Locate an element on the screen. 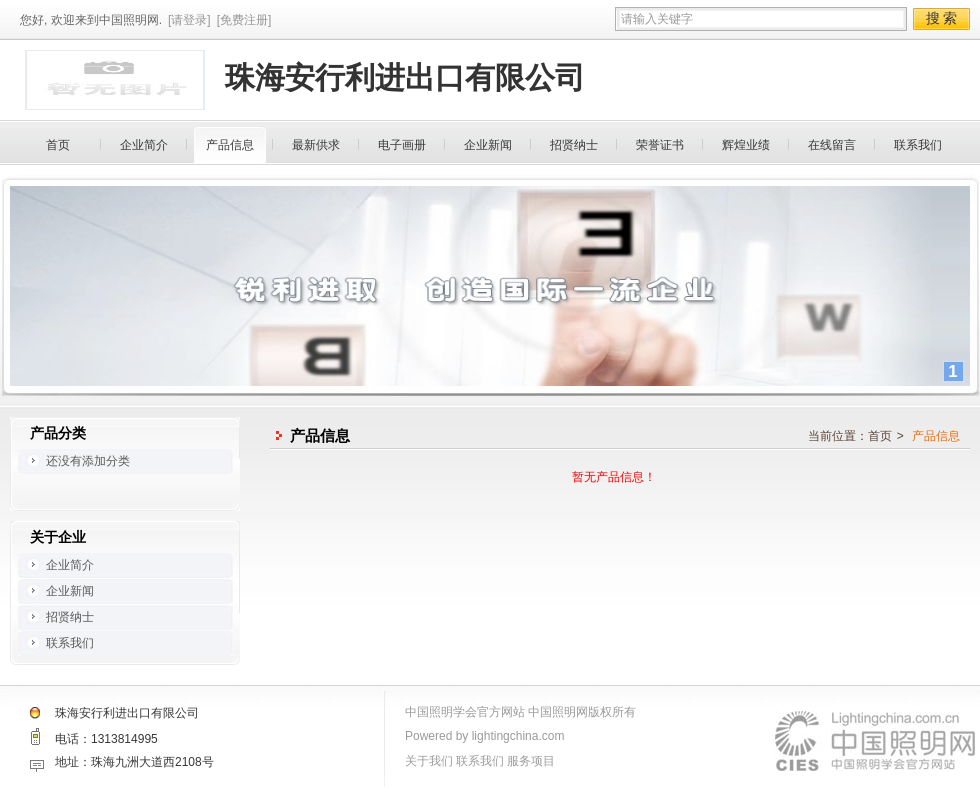 This screenshot has height=795, width=980. 企业新闻 is located at coordinates (488, 145).